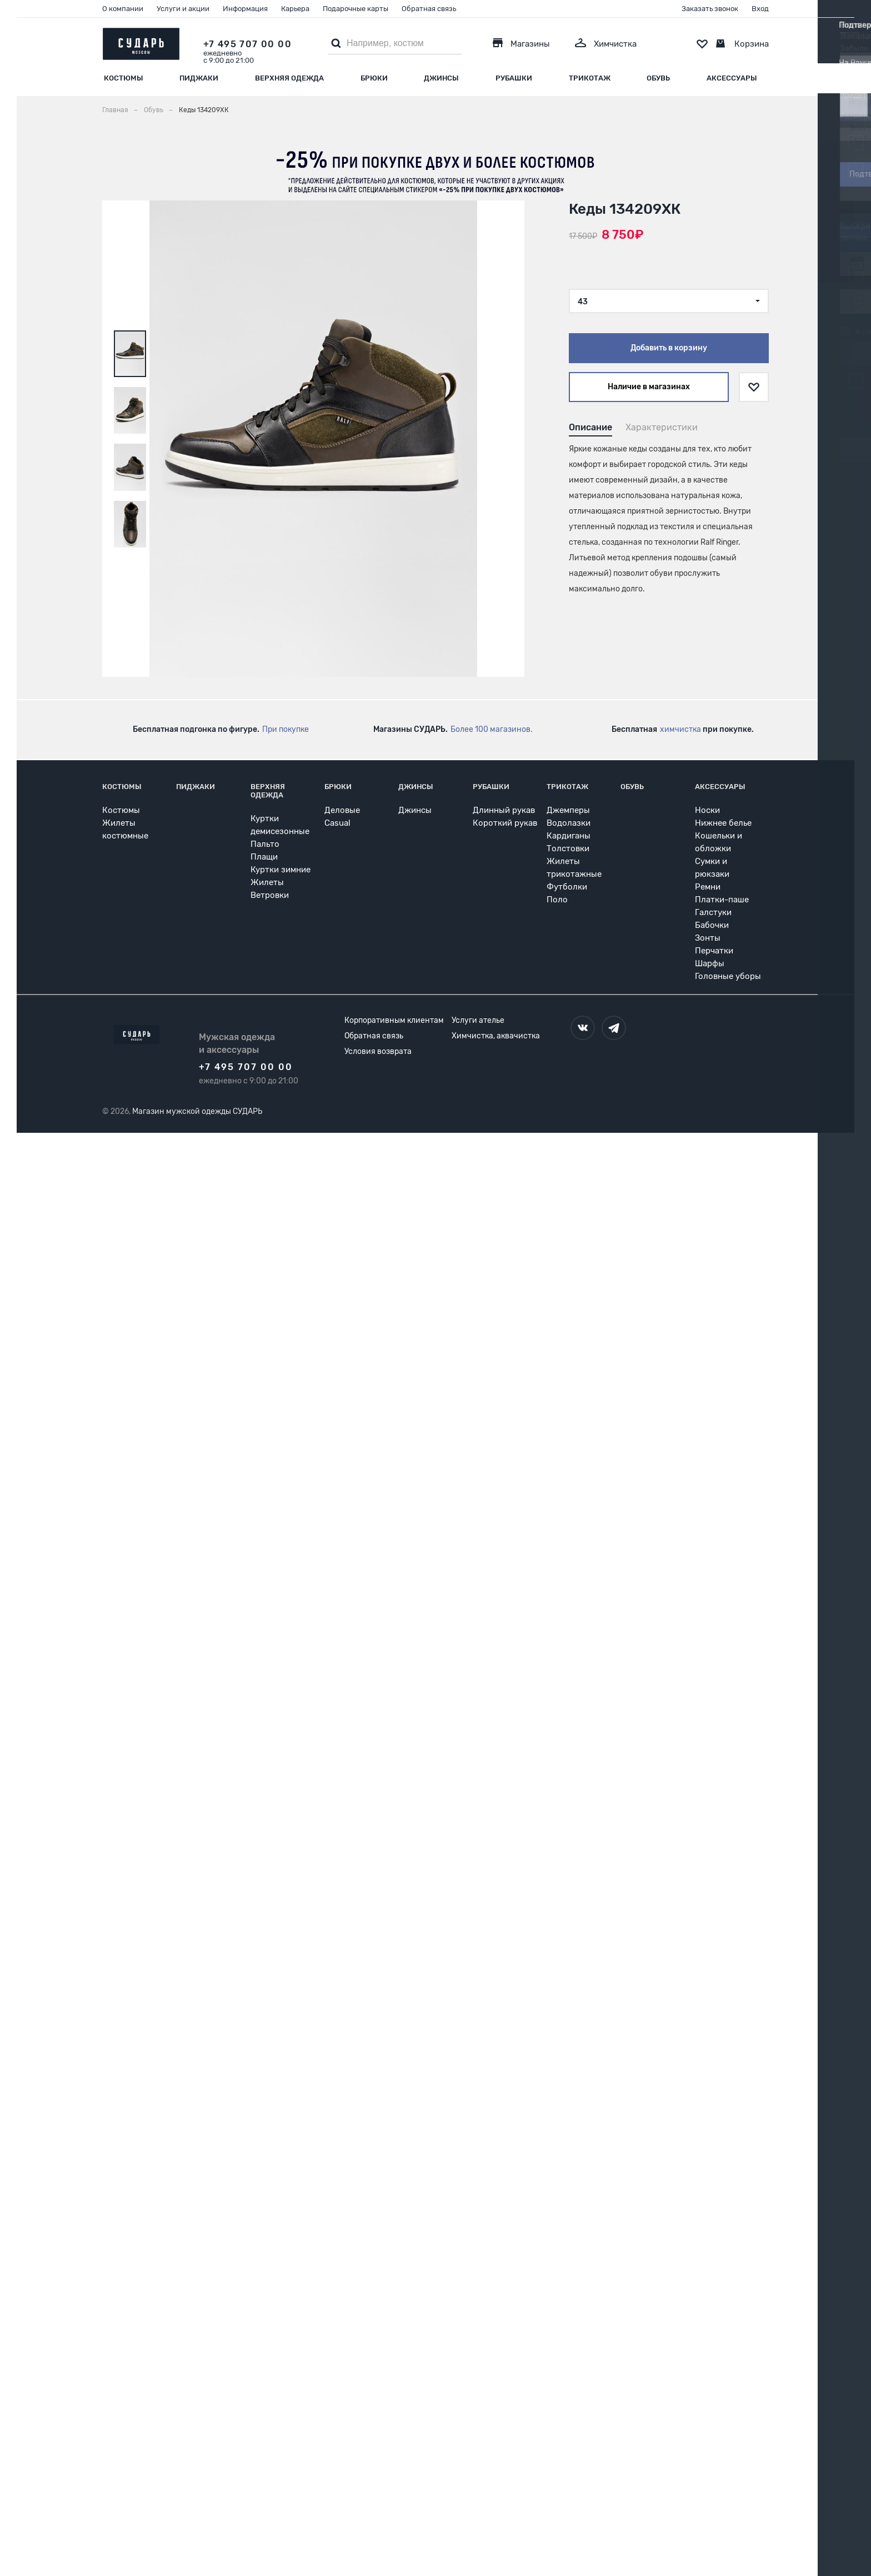 This screenshot has width=871, height=2576. What do you see at coordinates (394, 1020) in the screenshot?
I see `Корпоративным клиентам` at bounding box center [394, 1020].